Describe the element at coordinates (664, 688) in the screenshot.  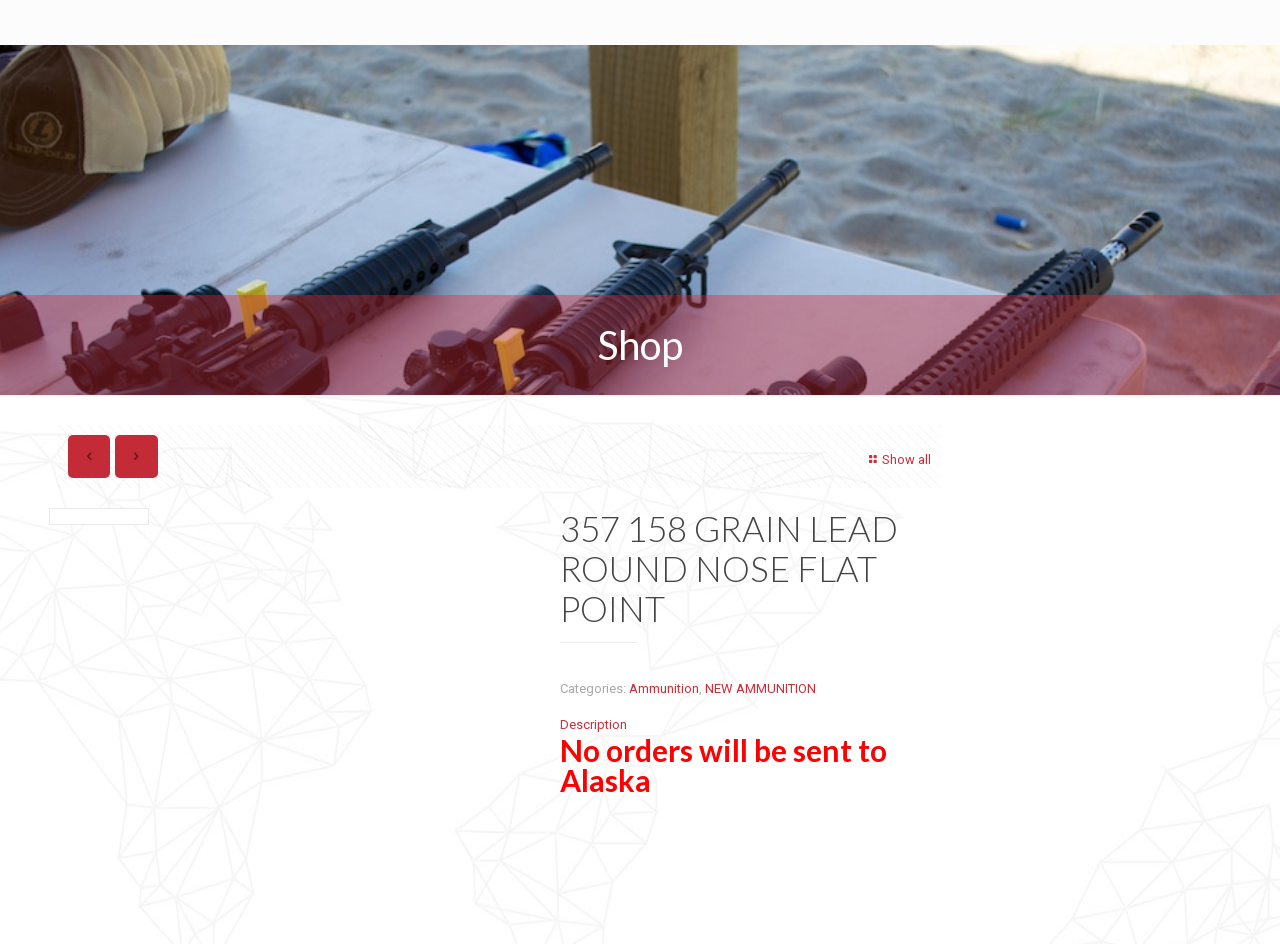
I see `Ammunition` at that location.